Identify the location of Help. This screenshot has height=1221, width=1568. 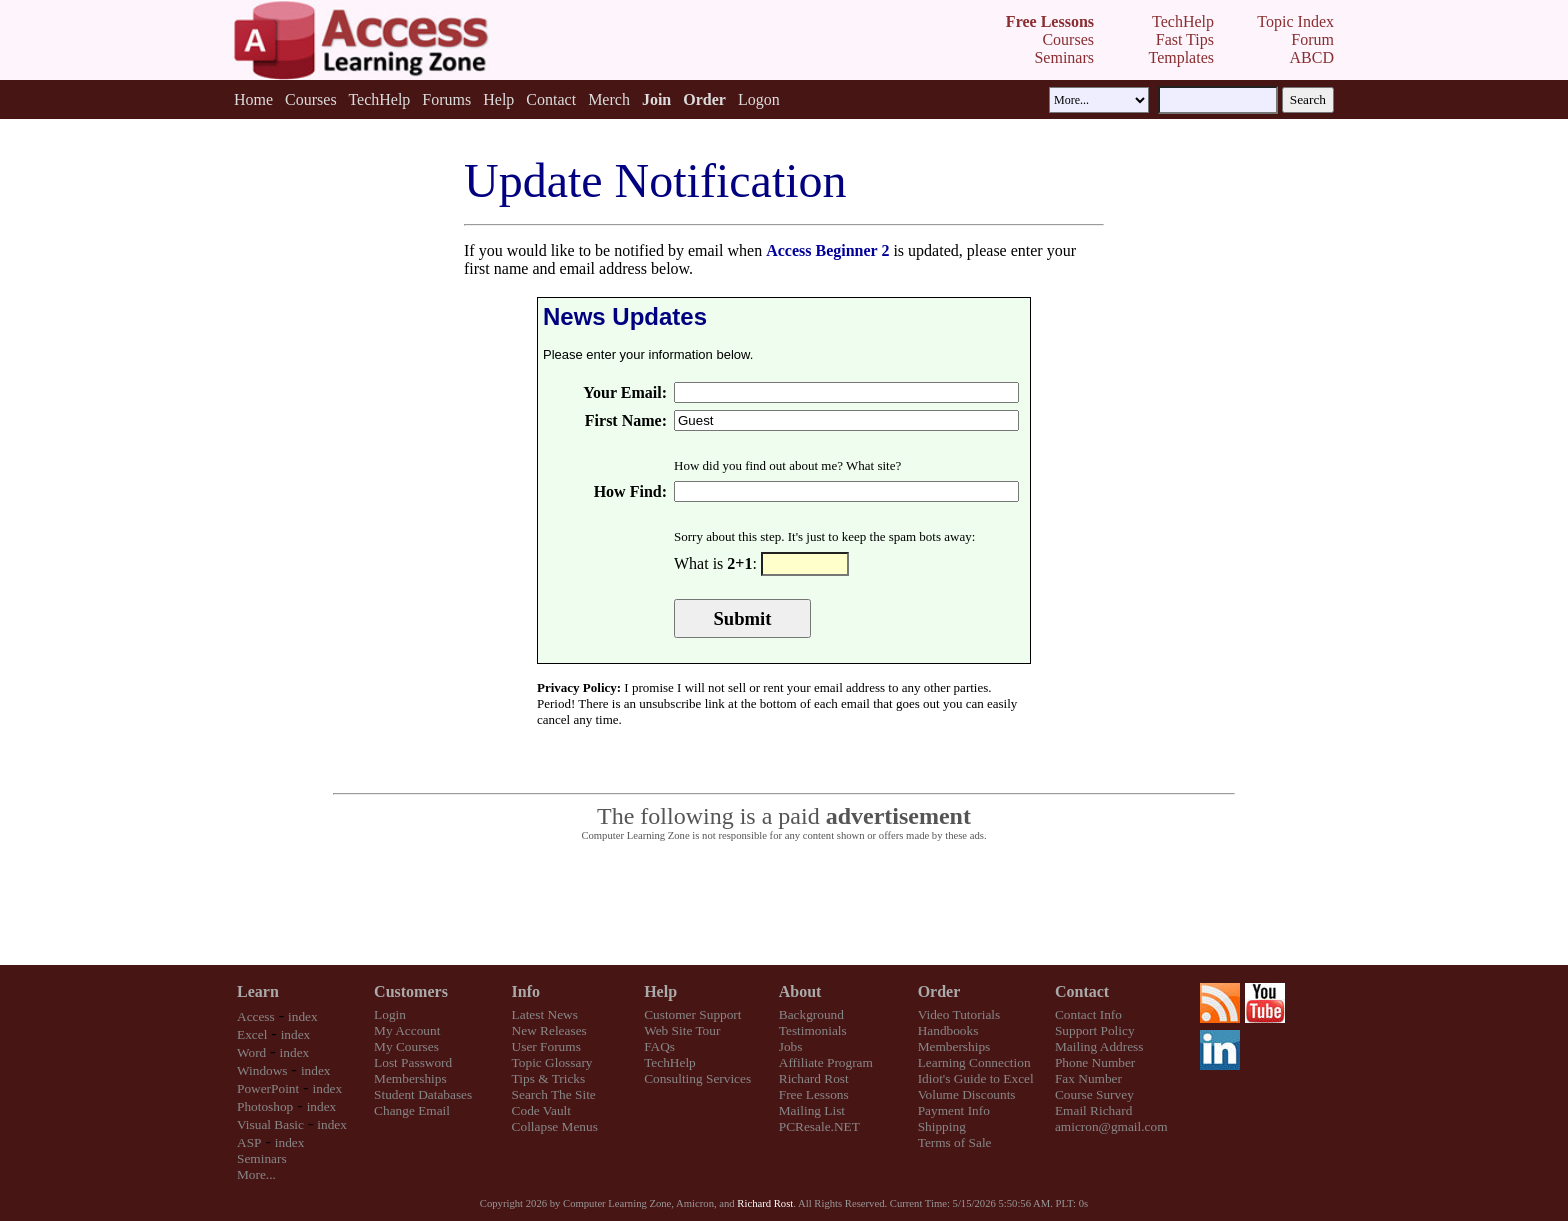
(498, 99).